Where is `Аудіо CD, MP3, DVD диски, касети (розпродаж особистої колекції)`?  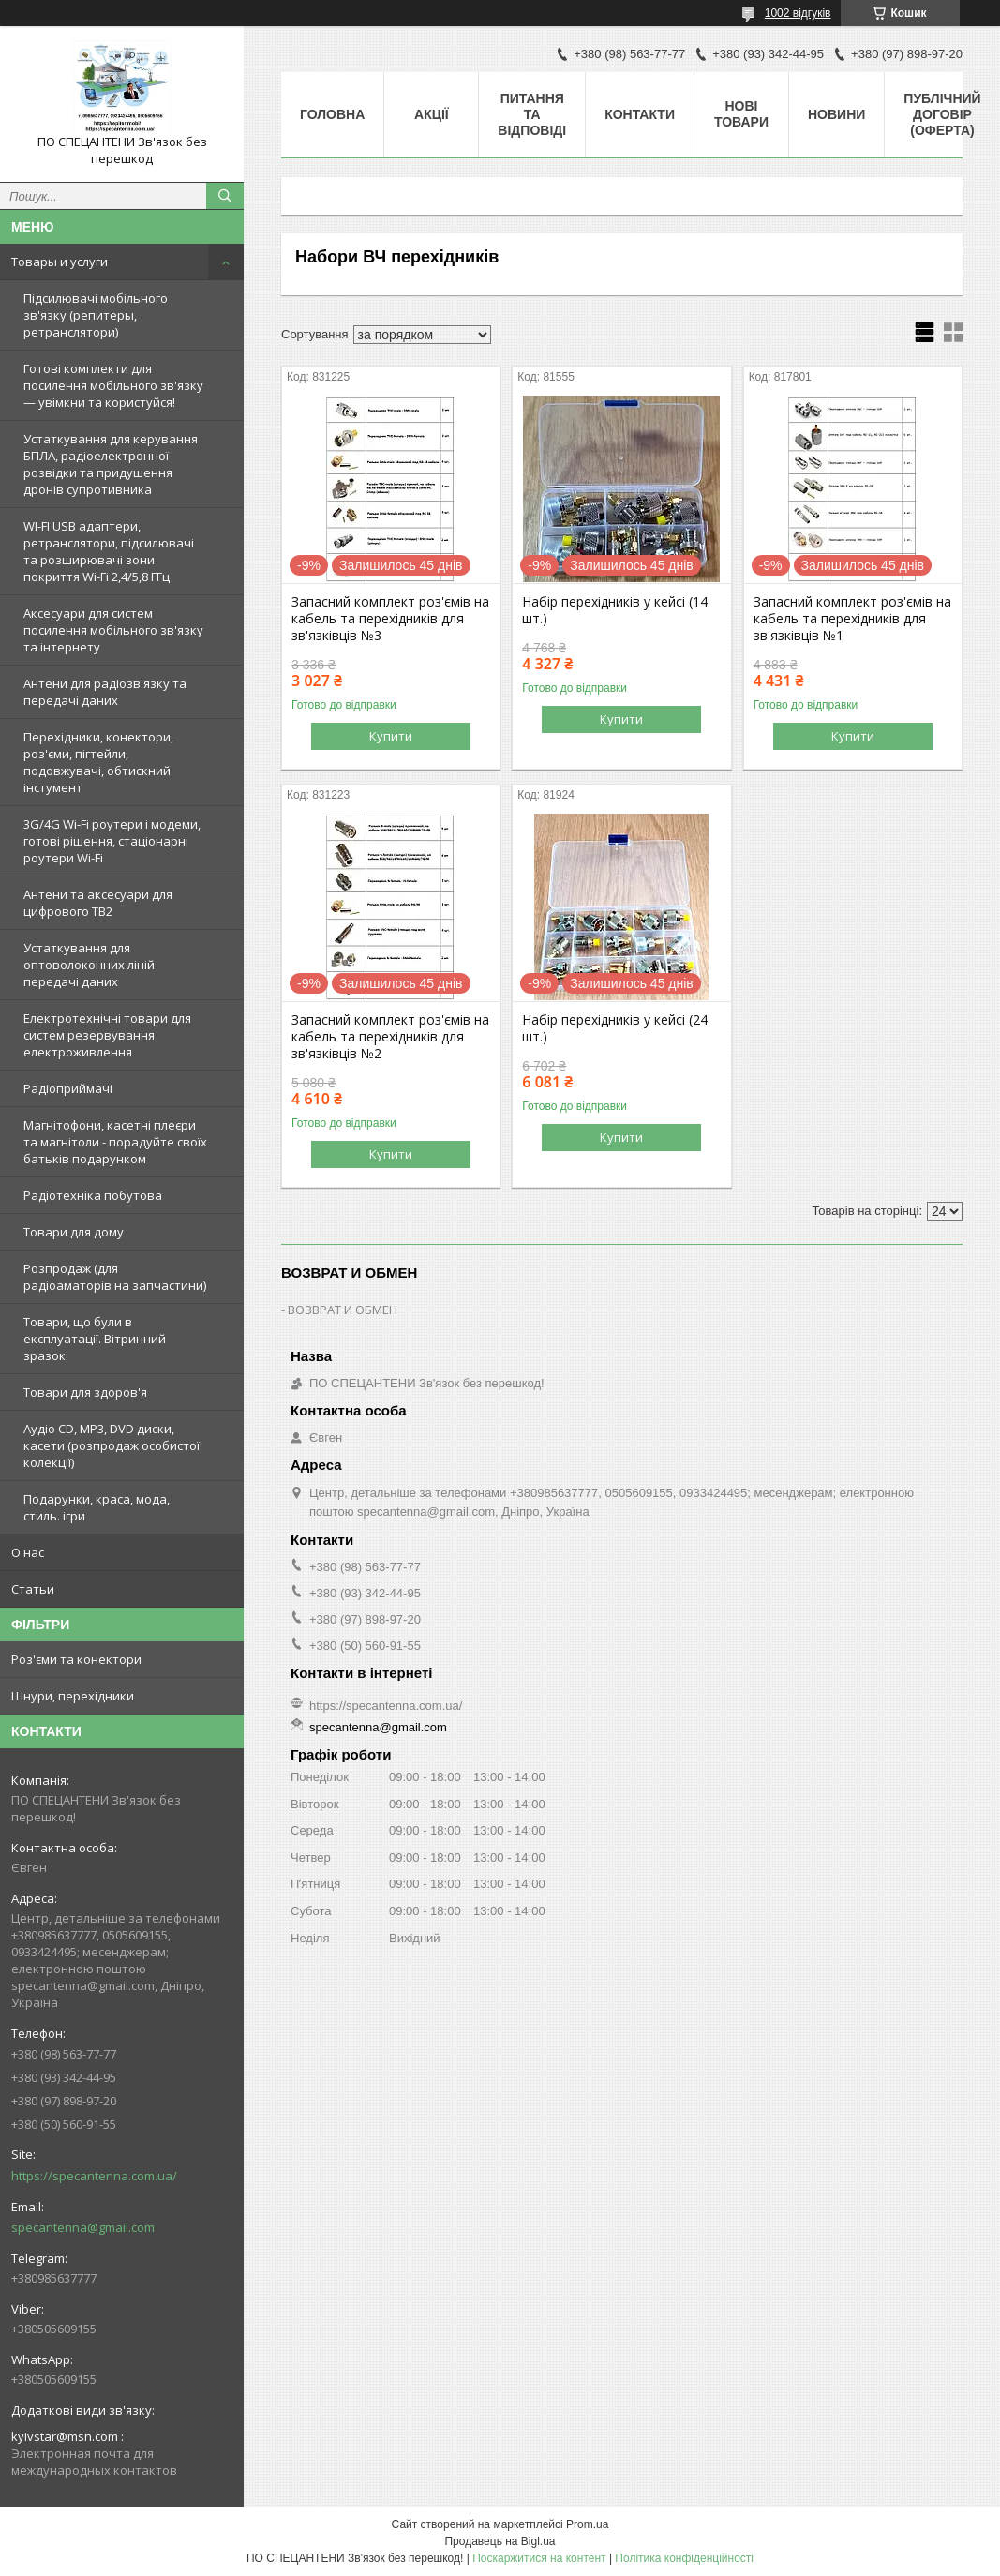 Аудіо CD, MP3, DVD диски, касети (розпродаж особистої колекції) is located at coordinates (111, 1445).